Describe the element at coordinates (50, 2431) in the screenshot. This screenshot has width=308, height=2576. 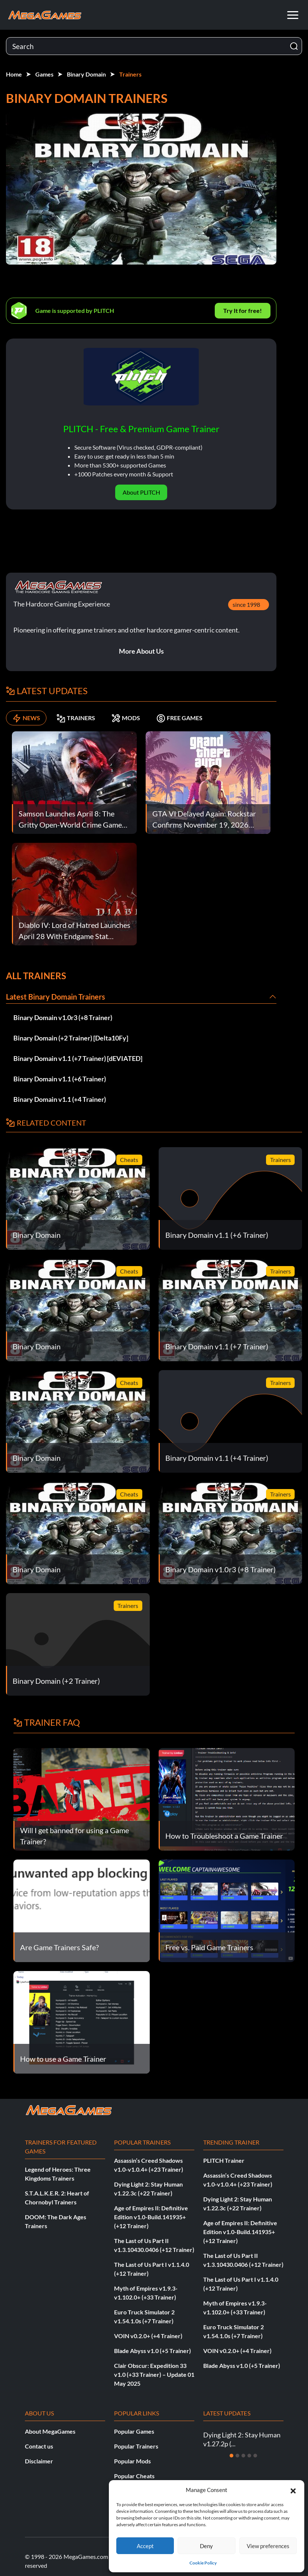
I see `About MegaGames` at that location.